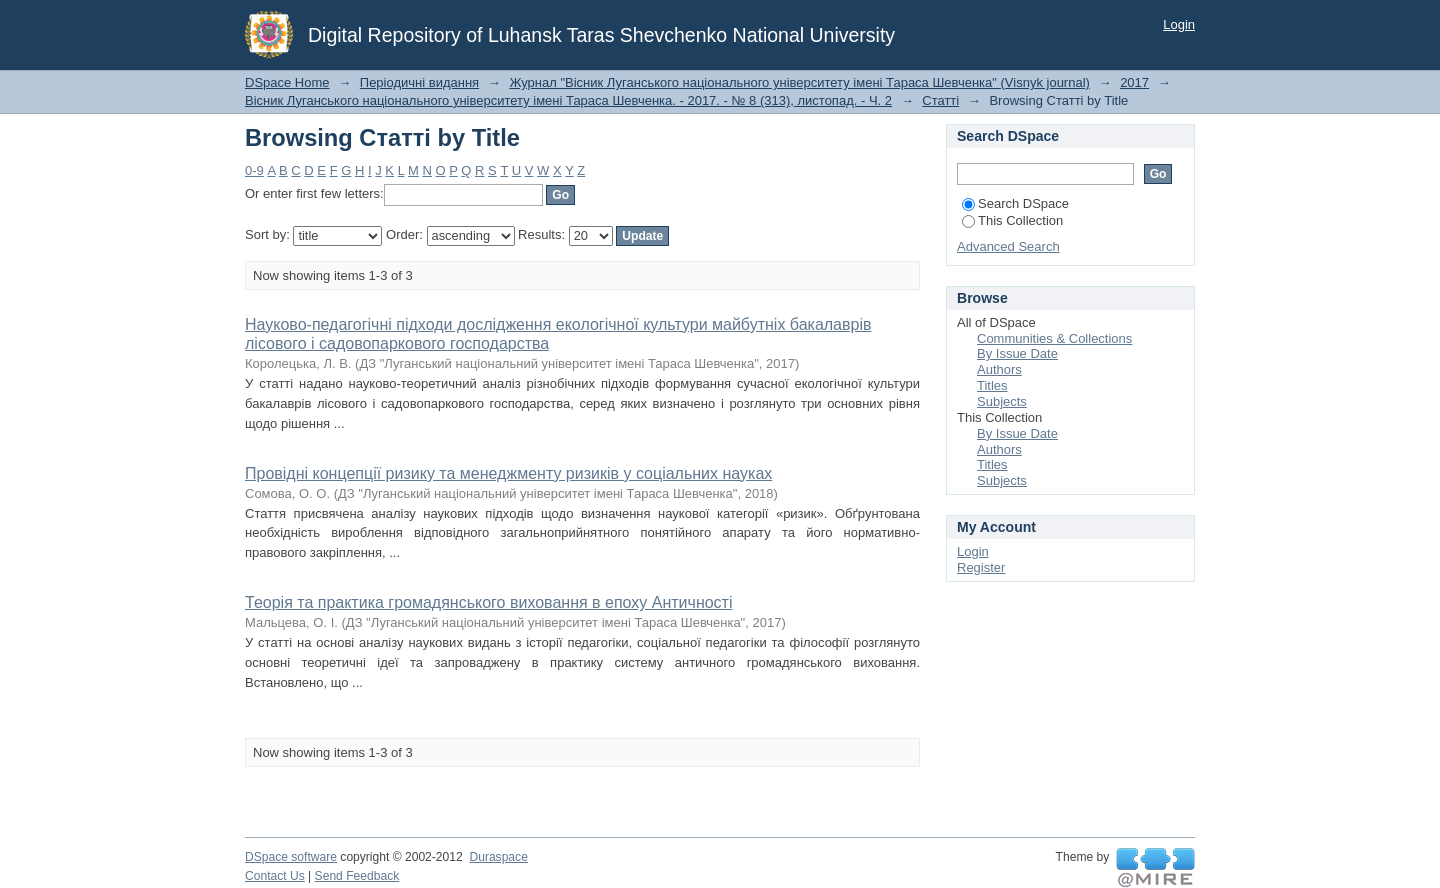 The width and height of the screenshot is (1440, 888). I want to click on Login, so click(1179, 24).